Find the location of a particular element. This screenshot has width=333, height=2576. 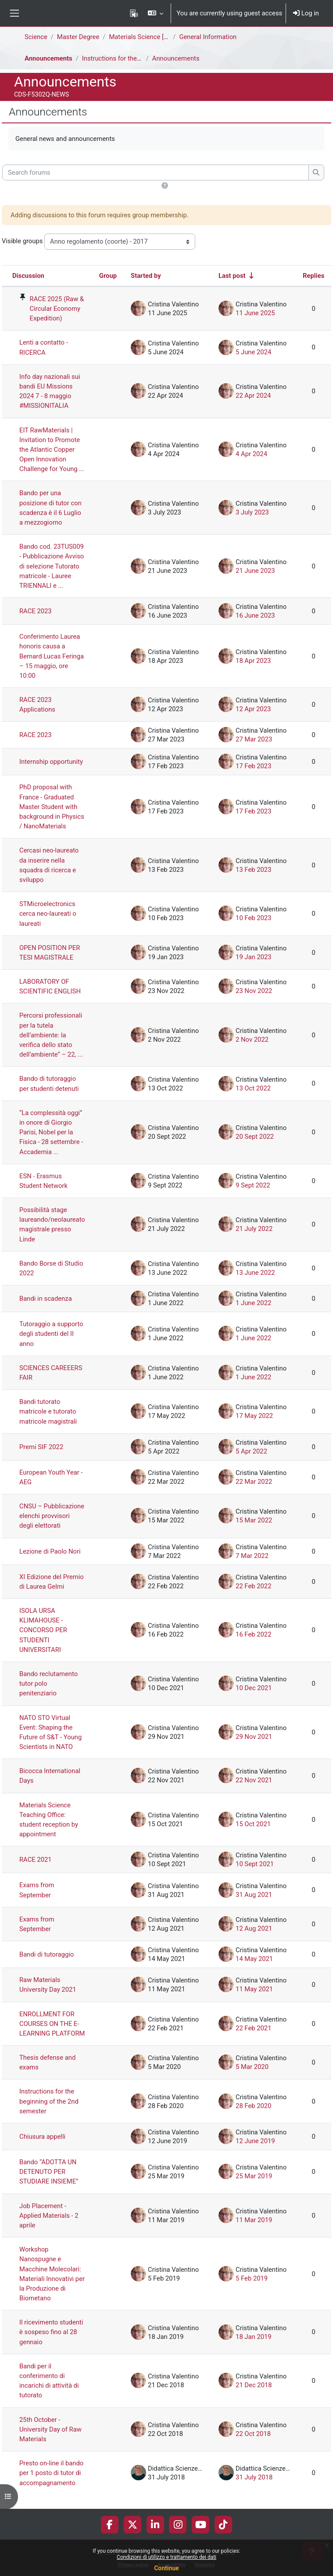

Exams from September is located at coordinates (36, 1890).